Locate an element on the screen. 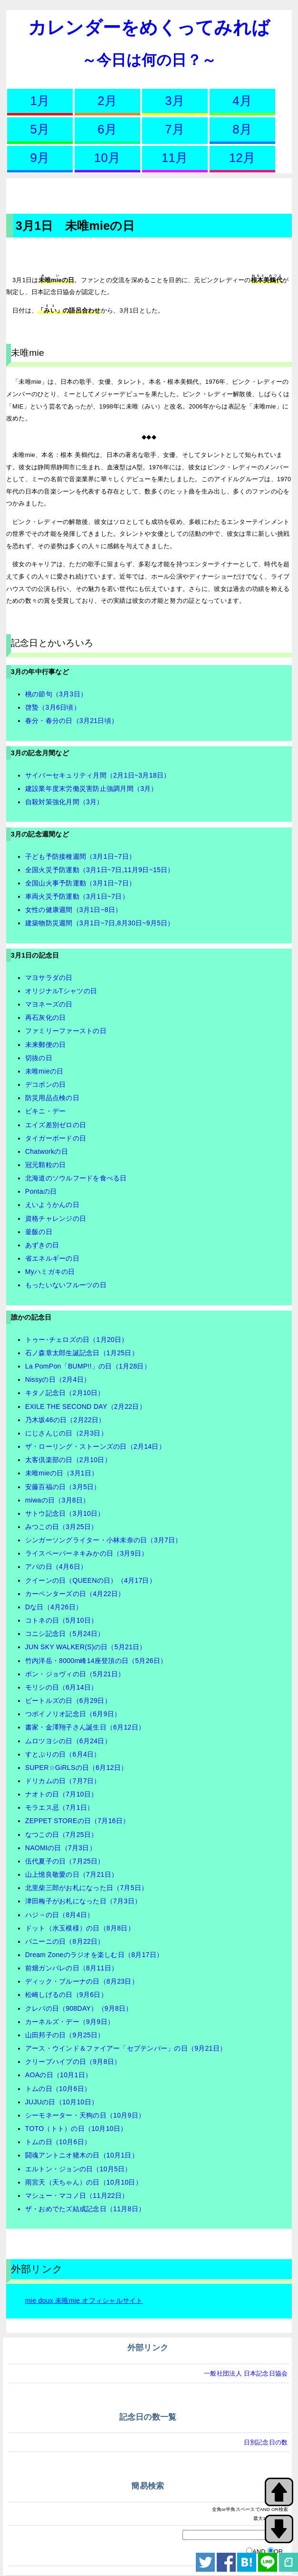  エイズ差別ゼロの日 is located at coordinates (55, 1125).